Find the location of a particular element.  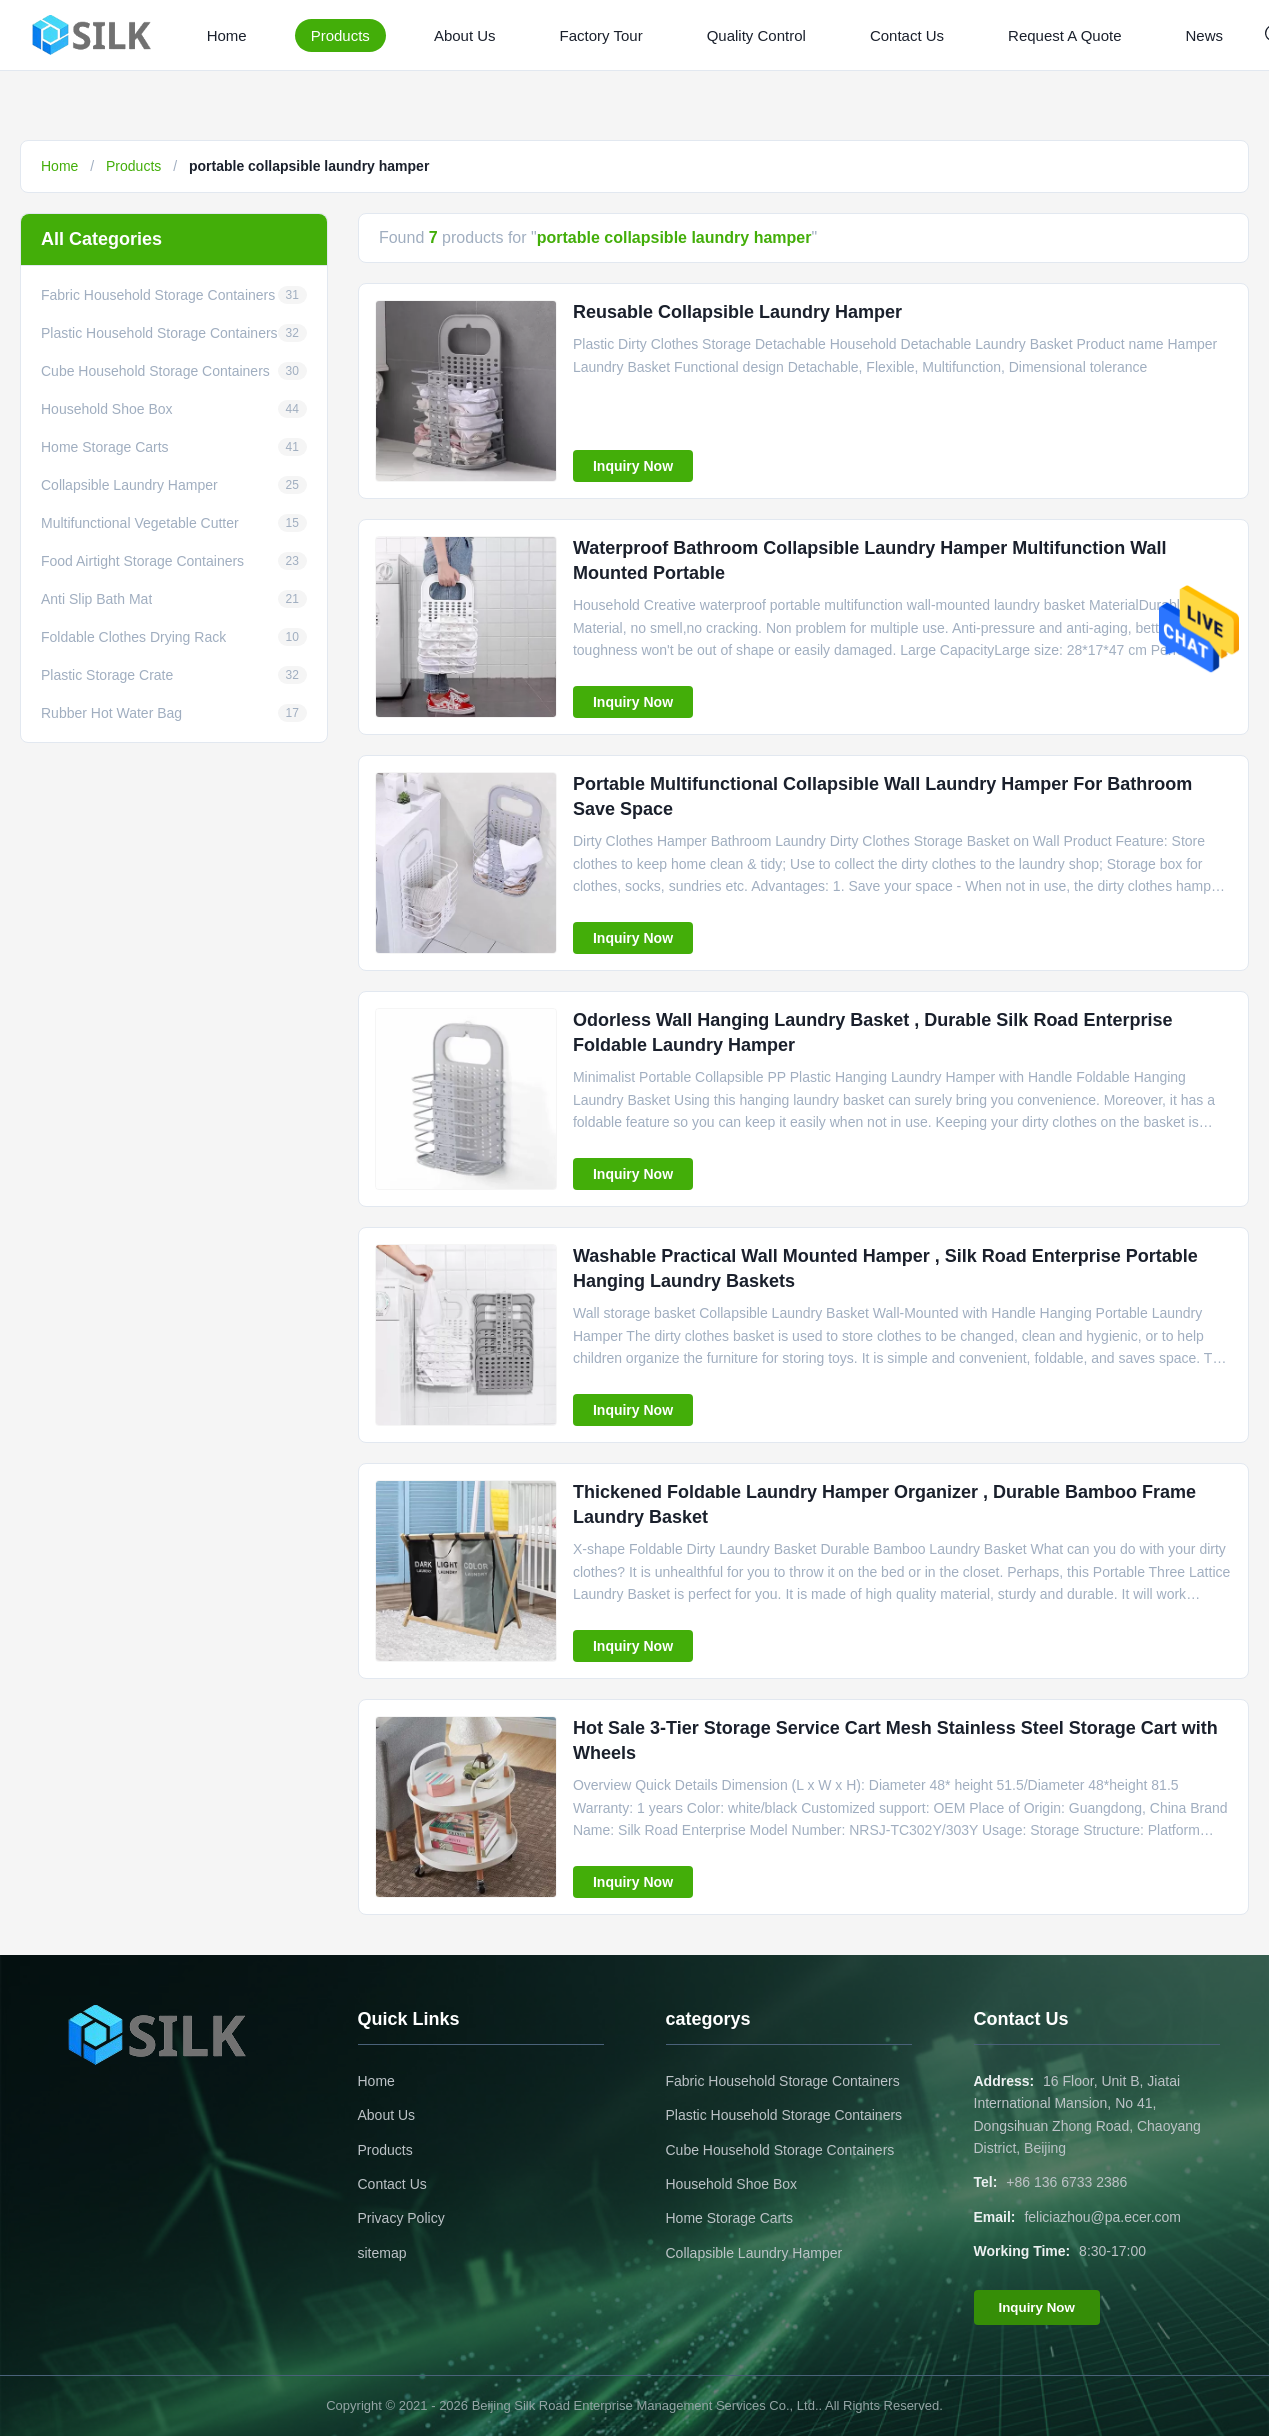

News is located at coordinates (1205, 35).